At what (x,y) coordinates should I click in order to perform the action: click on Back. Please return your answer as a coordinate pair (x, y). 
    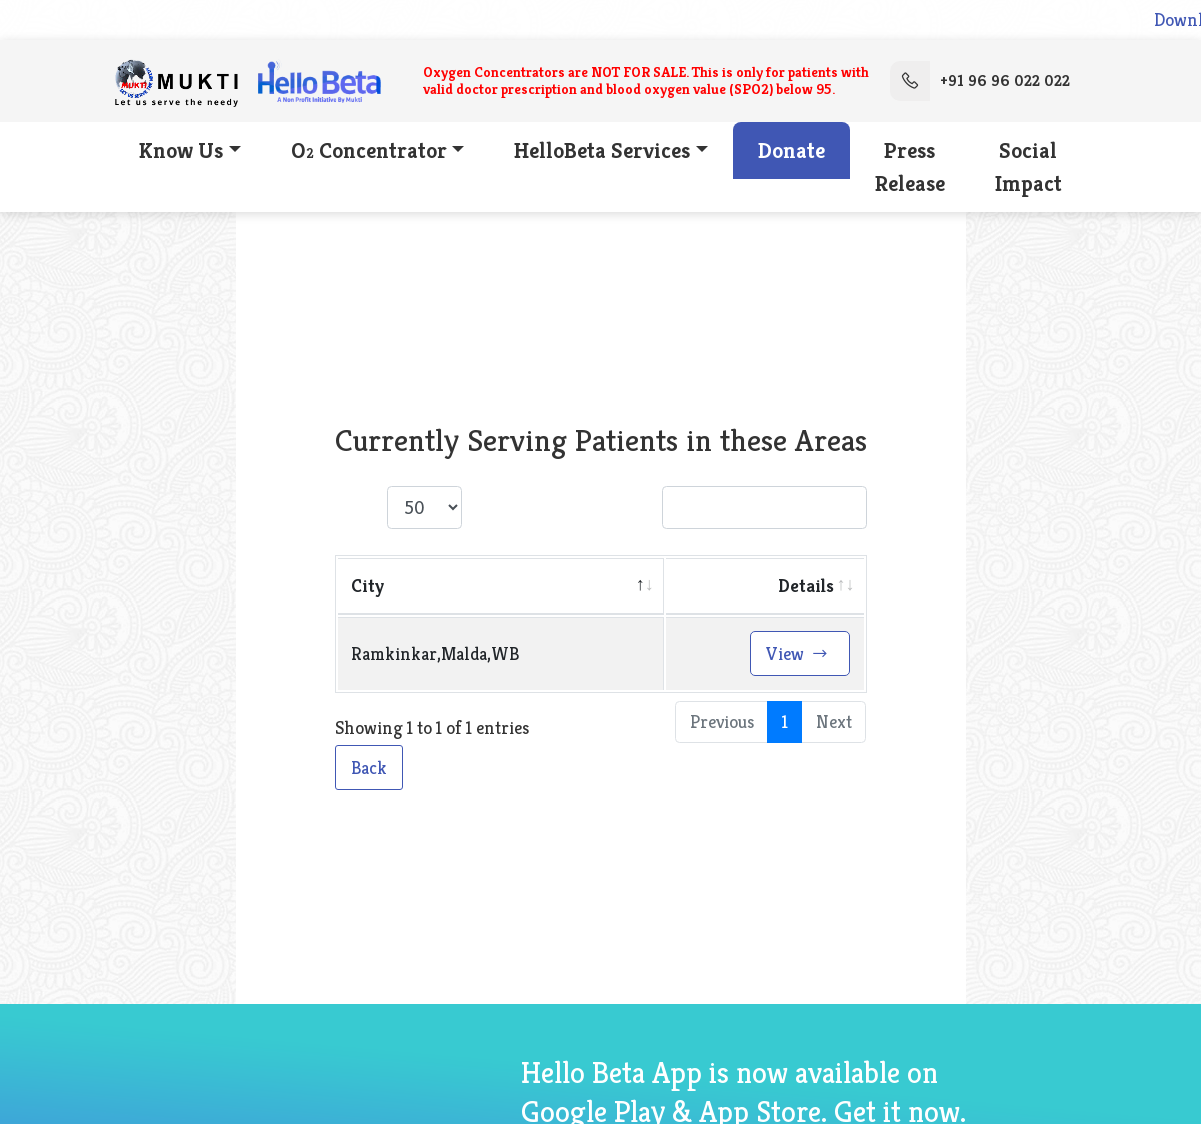
    Looking at the image, I should click on (369, 767).